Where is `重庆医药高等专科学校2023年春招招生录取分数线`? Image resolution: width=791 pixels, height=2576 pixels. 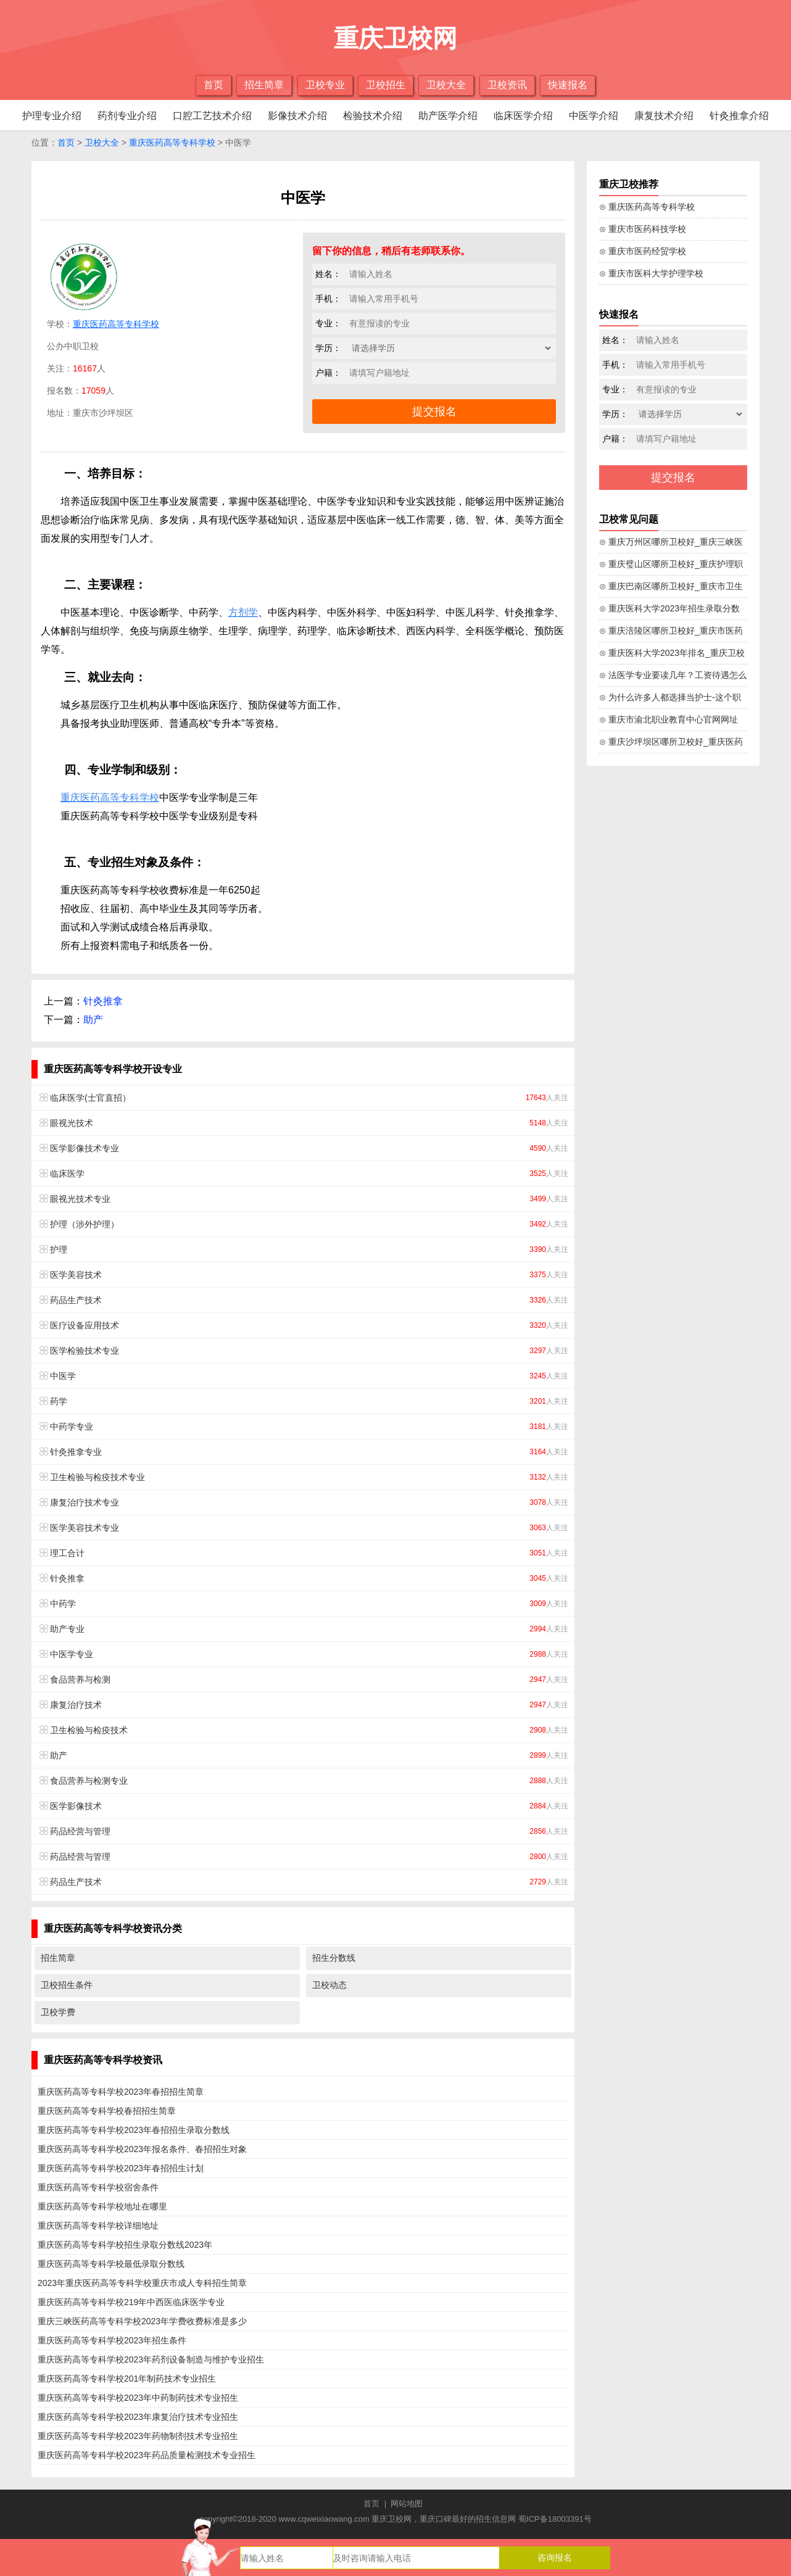
重庆医药高等专科学校2023年春招招生录取分数线 is located at coordinates (134, 2130).